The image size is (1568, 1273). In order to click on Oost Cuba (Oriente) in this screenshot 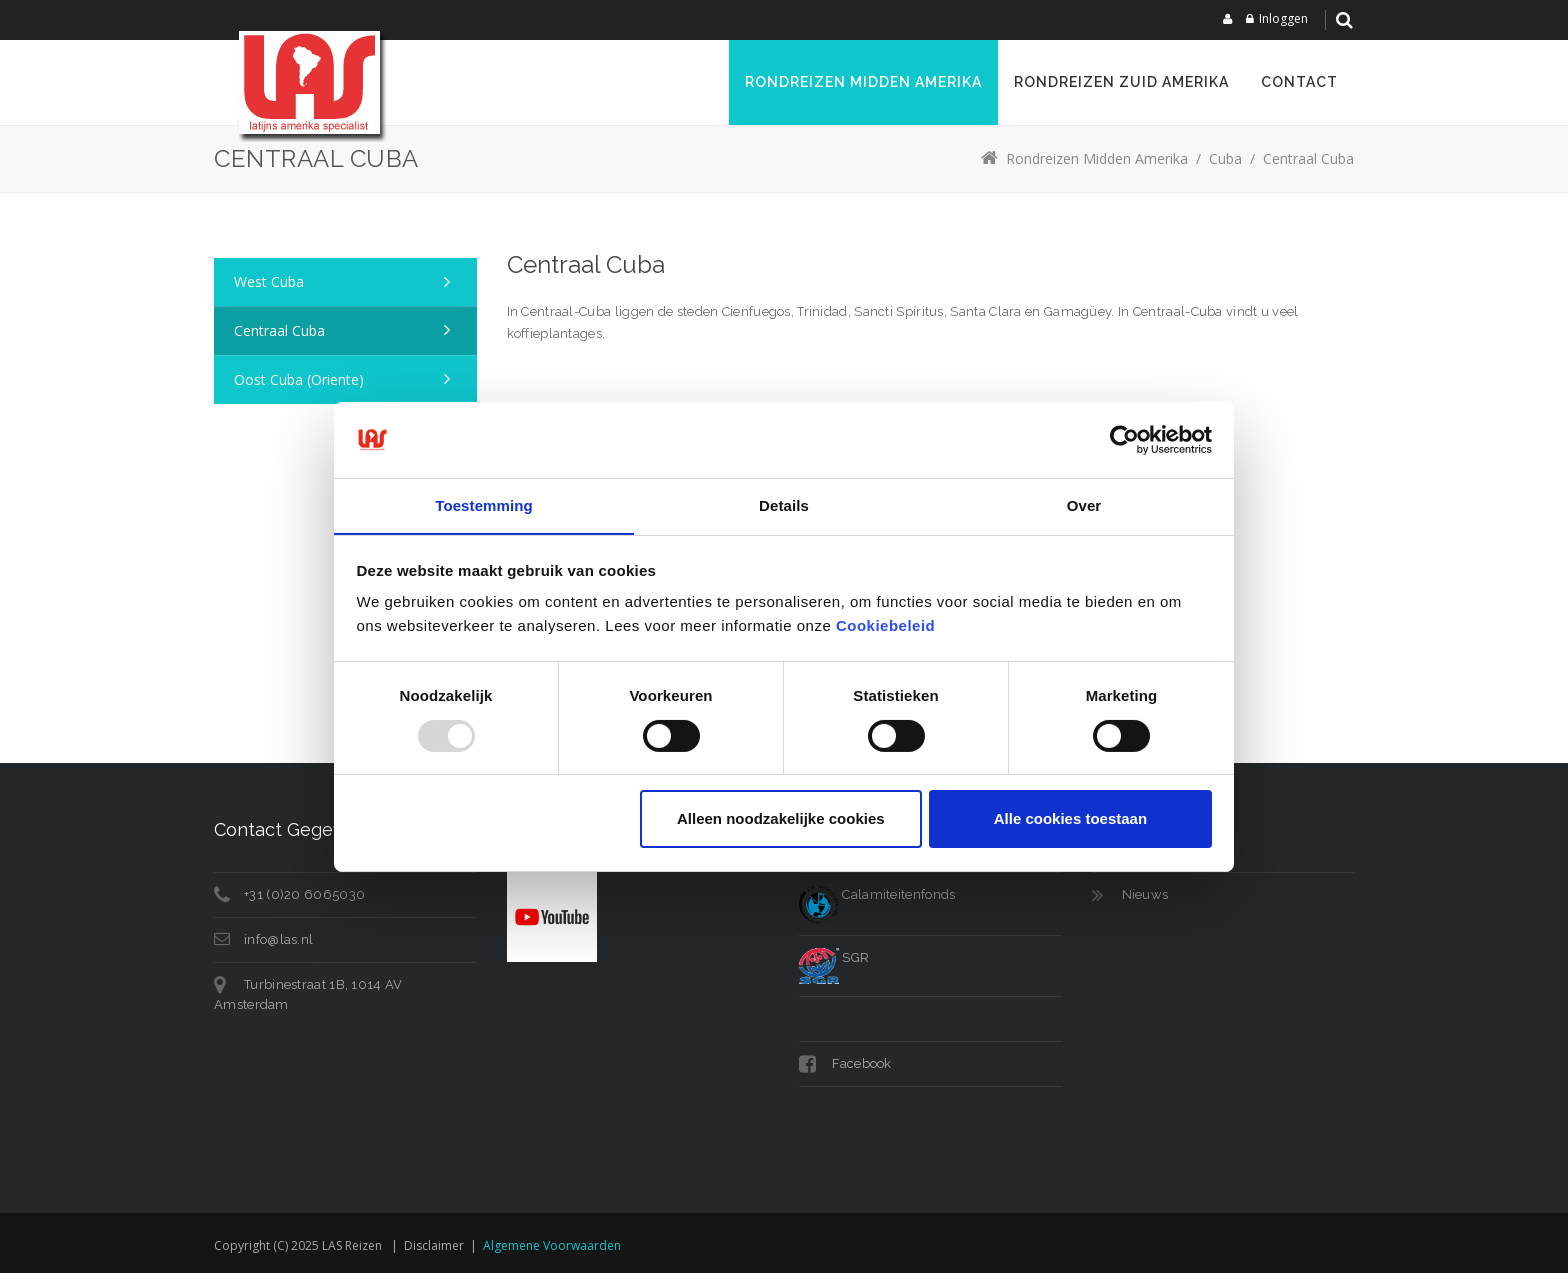, I will do `click(299, 379)`.